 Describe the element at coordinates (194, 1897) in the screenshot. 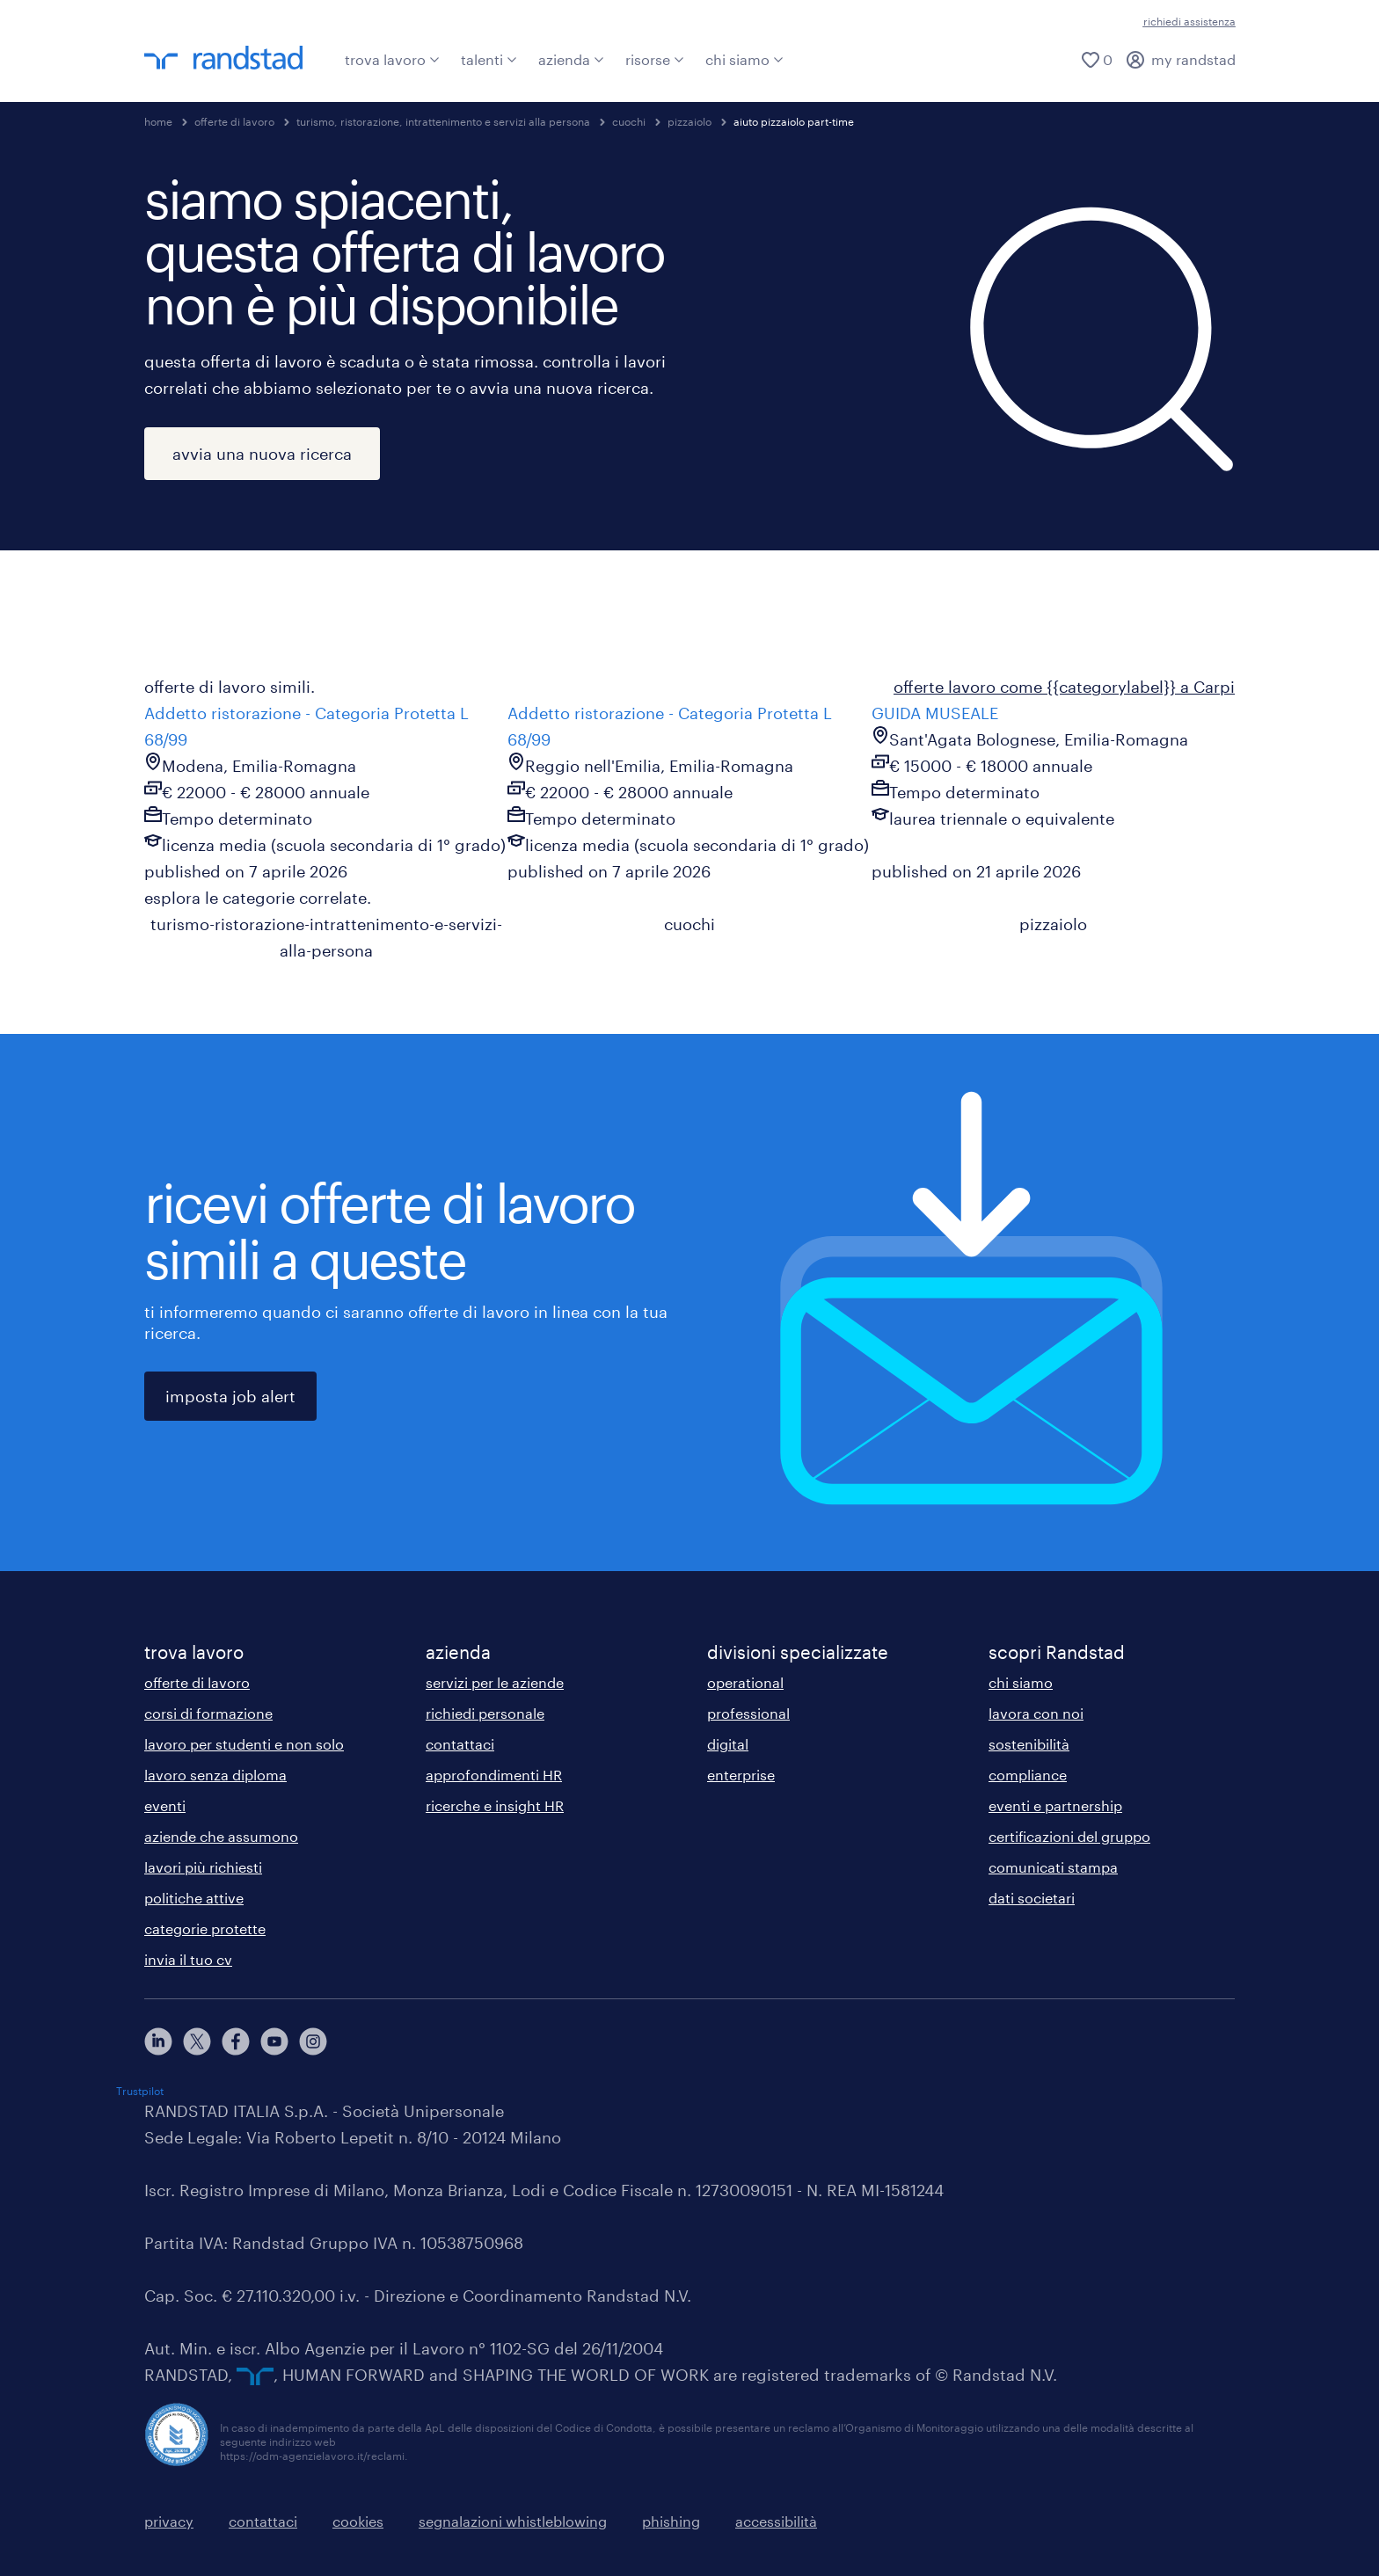

I see `politiche attive` at that location.